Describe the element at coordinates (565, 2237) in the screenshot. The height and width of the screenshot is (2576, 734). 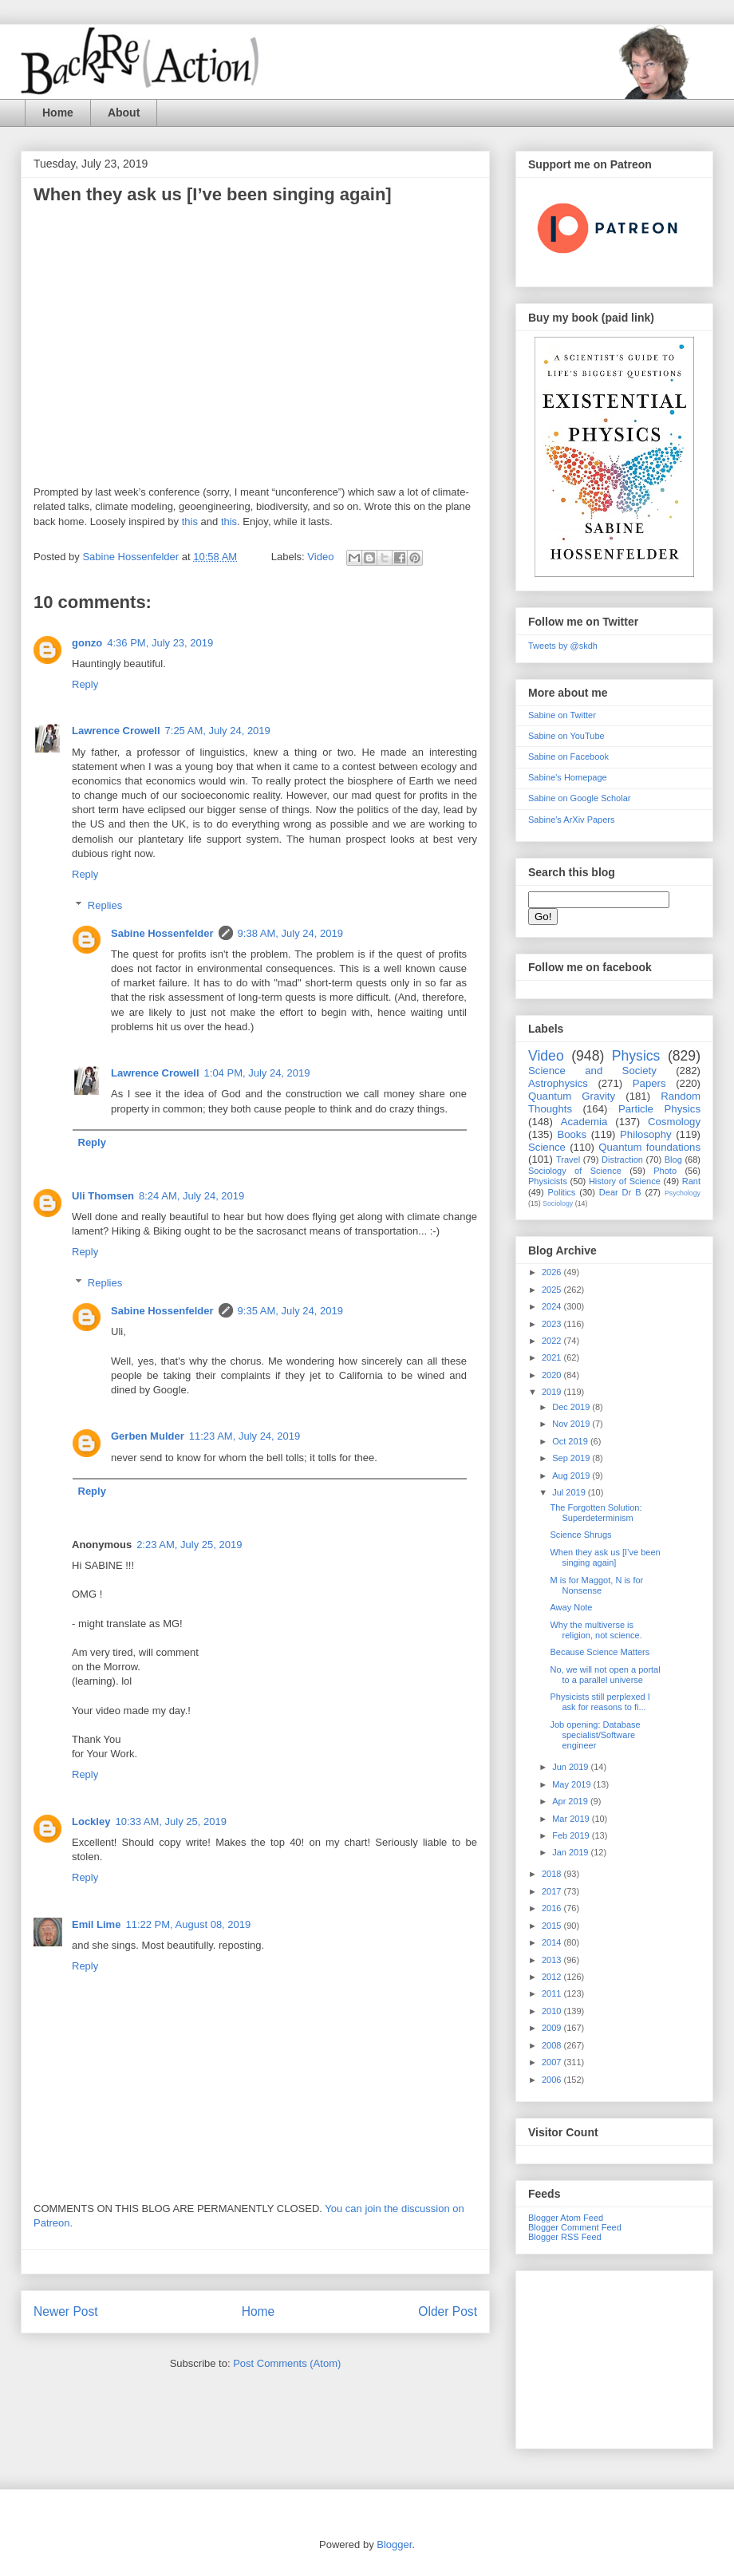
I see `Blogger RSS Feed` at that location.